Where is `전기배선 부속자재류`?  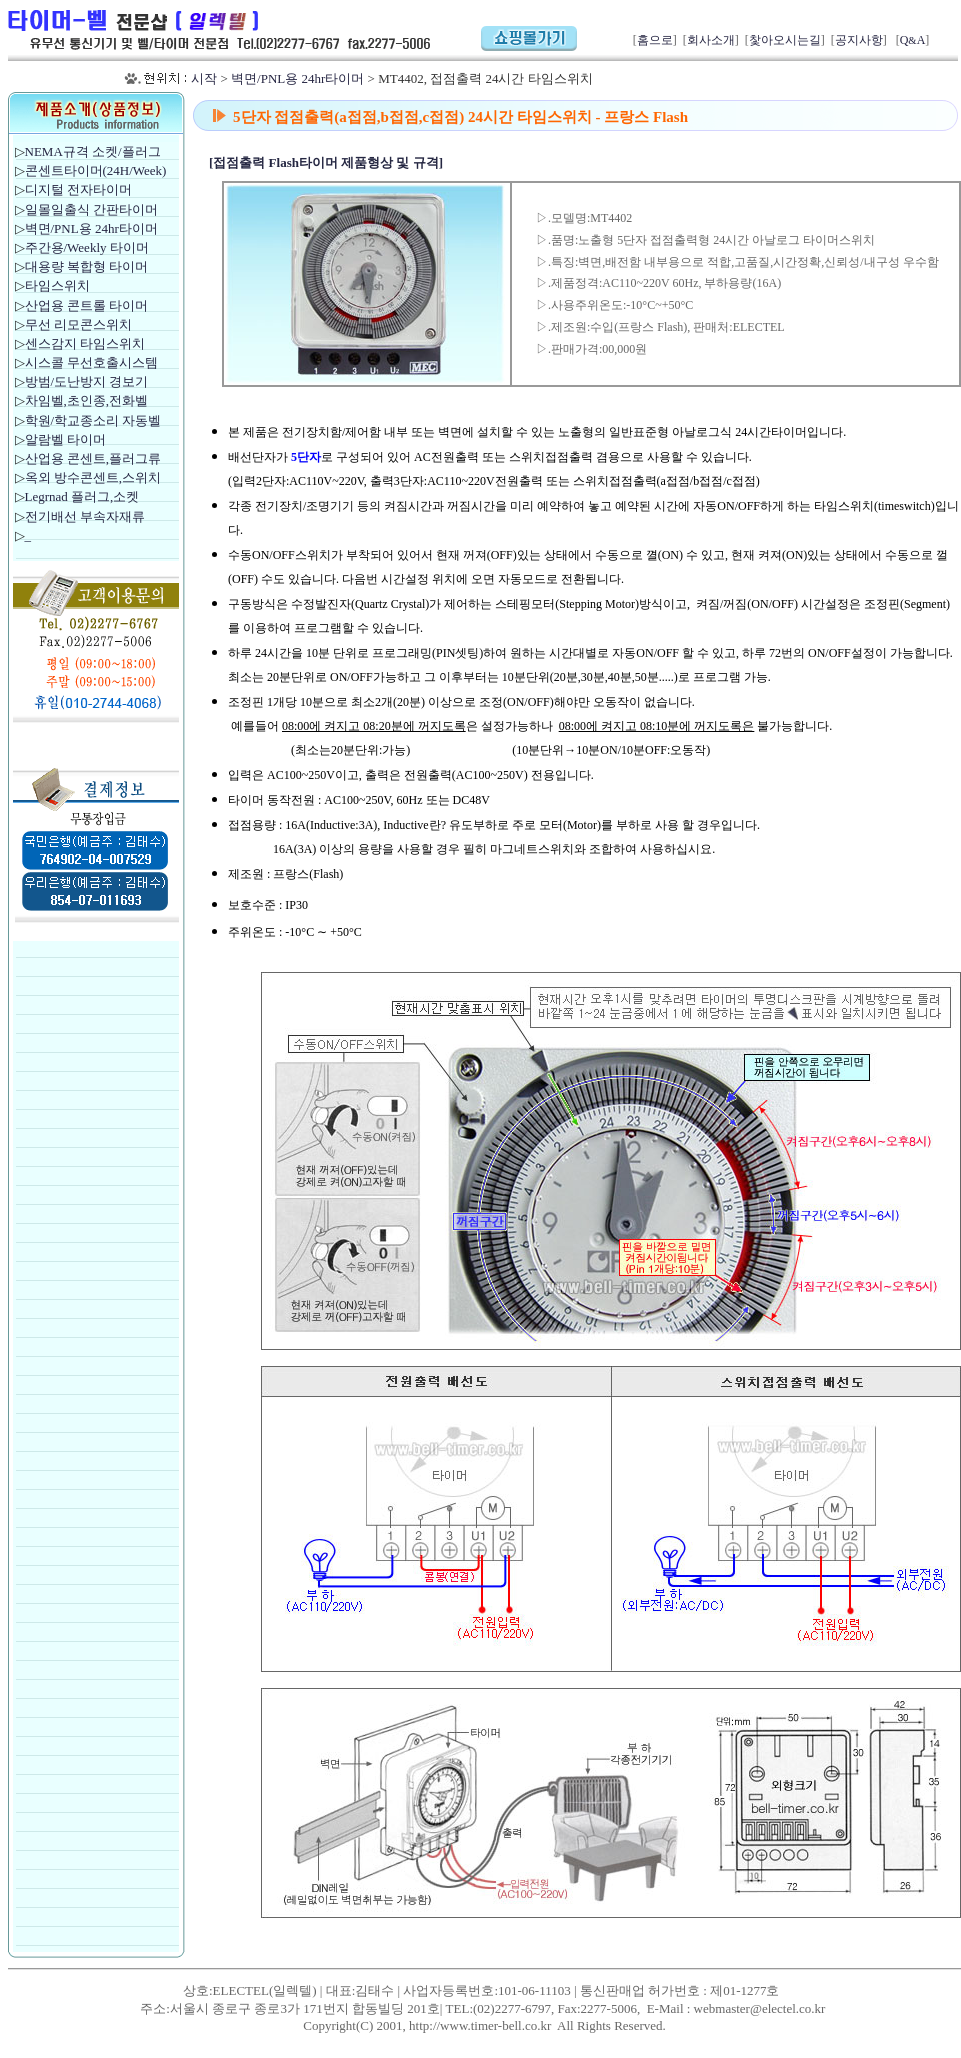
전기배선 부속자재류 is located at coordinates (85, 516).